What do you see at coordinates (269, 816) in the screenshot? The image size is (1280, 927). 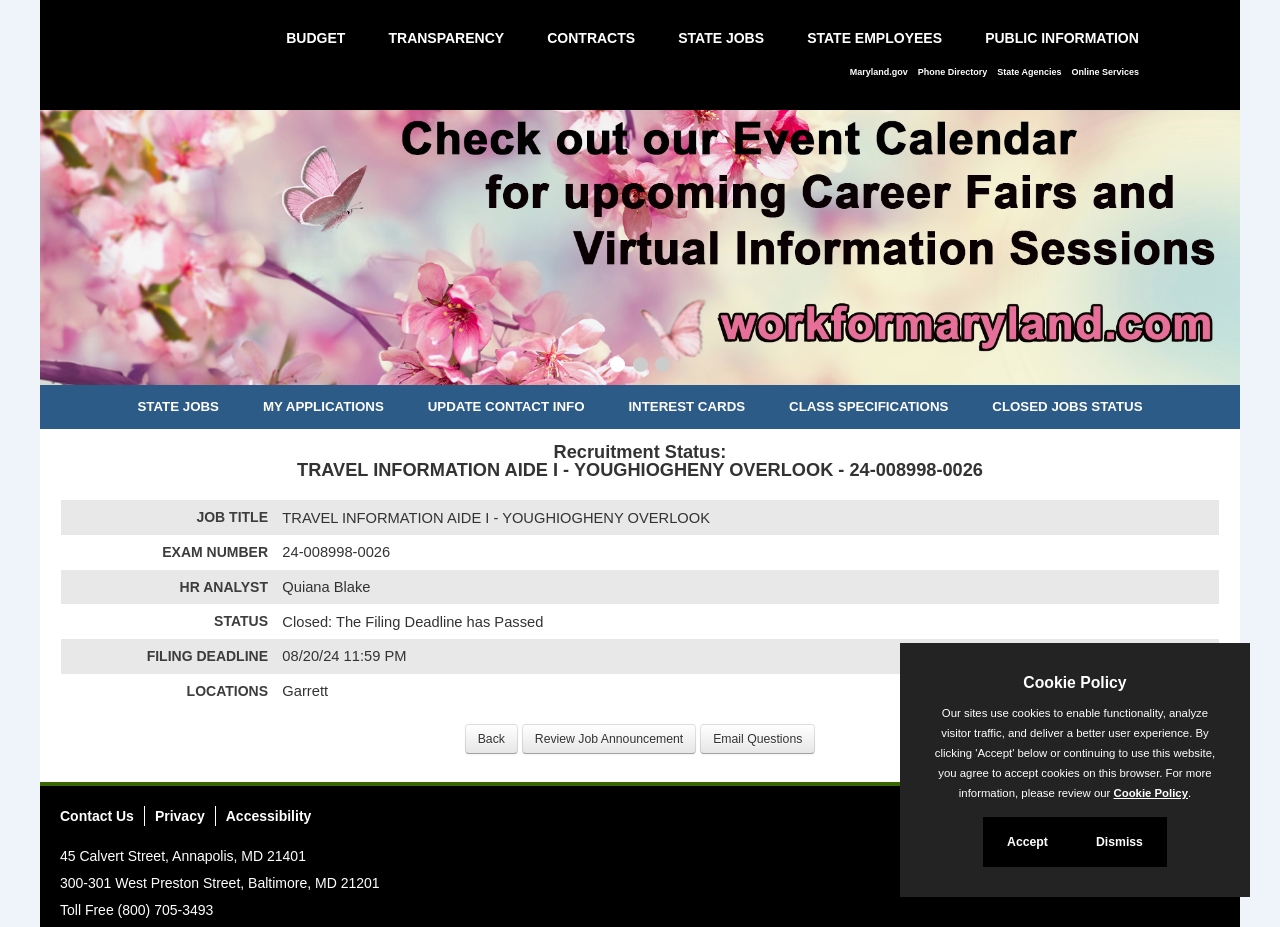 I see `Accessibility` at bounding box center [269, 816].